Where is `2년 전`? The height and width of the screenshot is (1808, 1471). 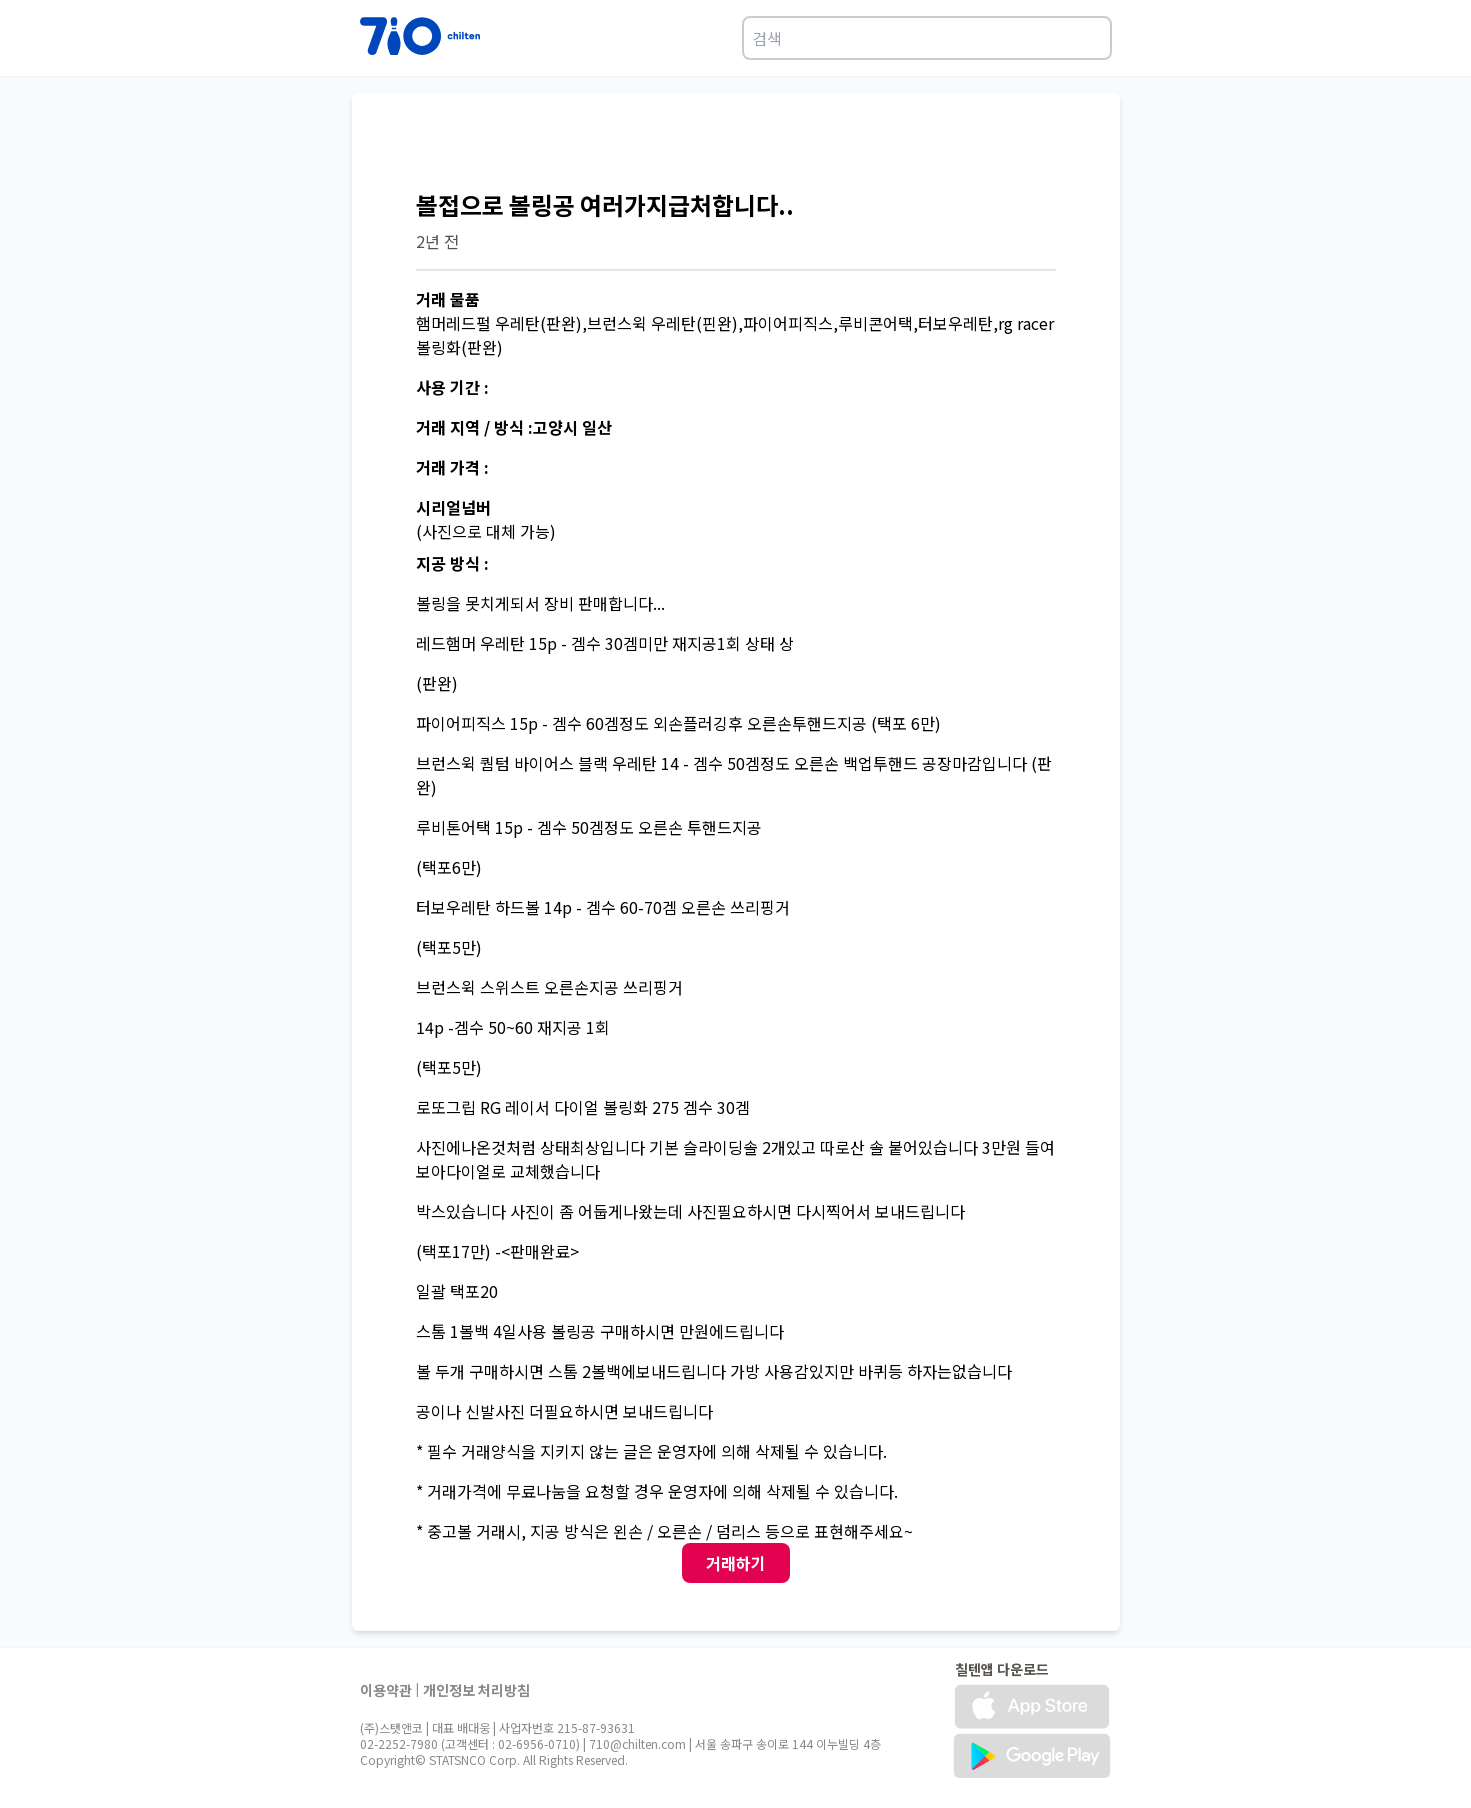
2년 전 is located at coordinates (437, 241).